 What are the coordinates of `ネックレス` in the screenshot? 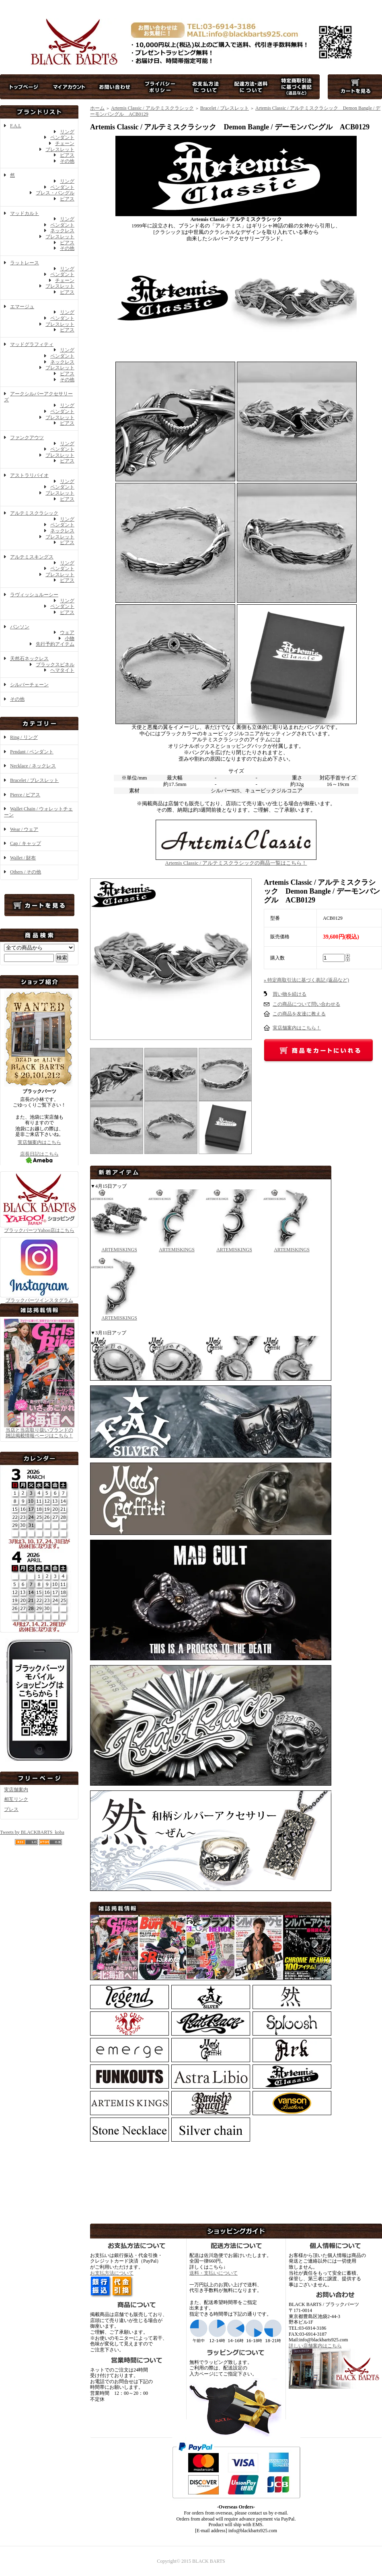 It's located at (62, 230).